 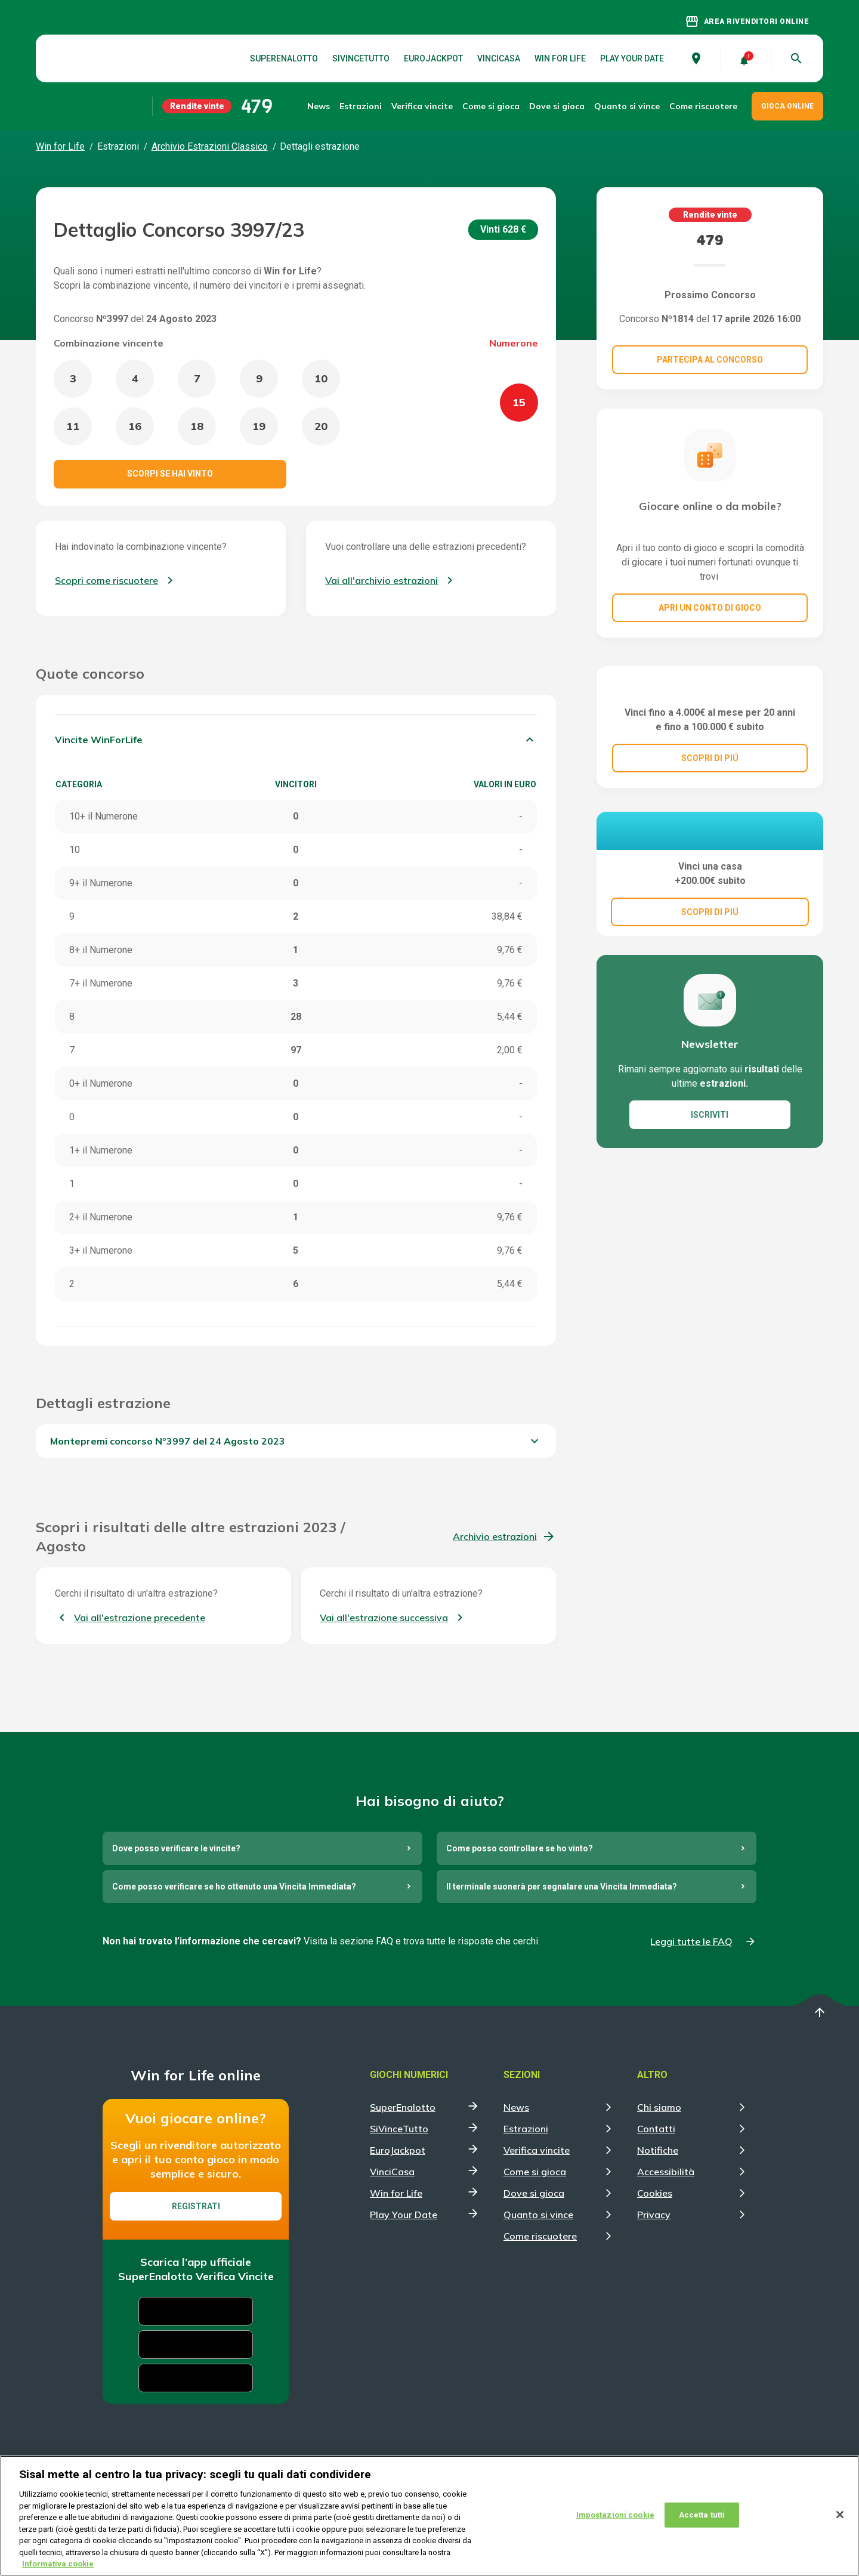 What do you see at coordinates (632, 58) in the screenshot?
I see `Play Your Date` at bounding box center [632, 58].